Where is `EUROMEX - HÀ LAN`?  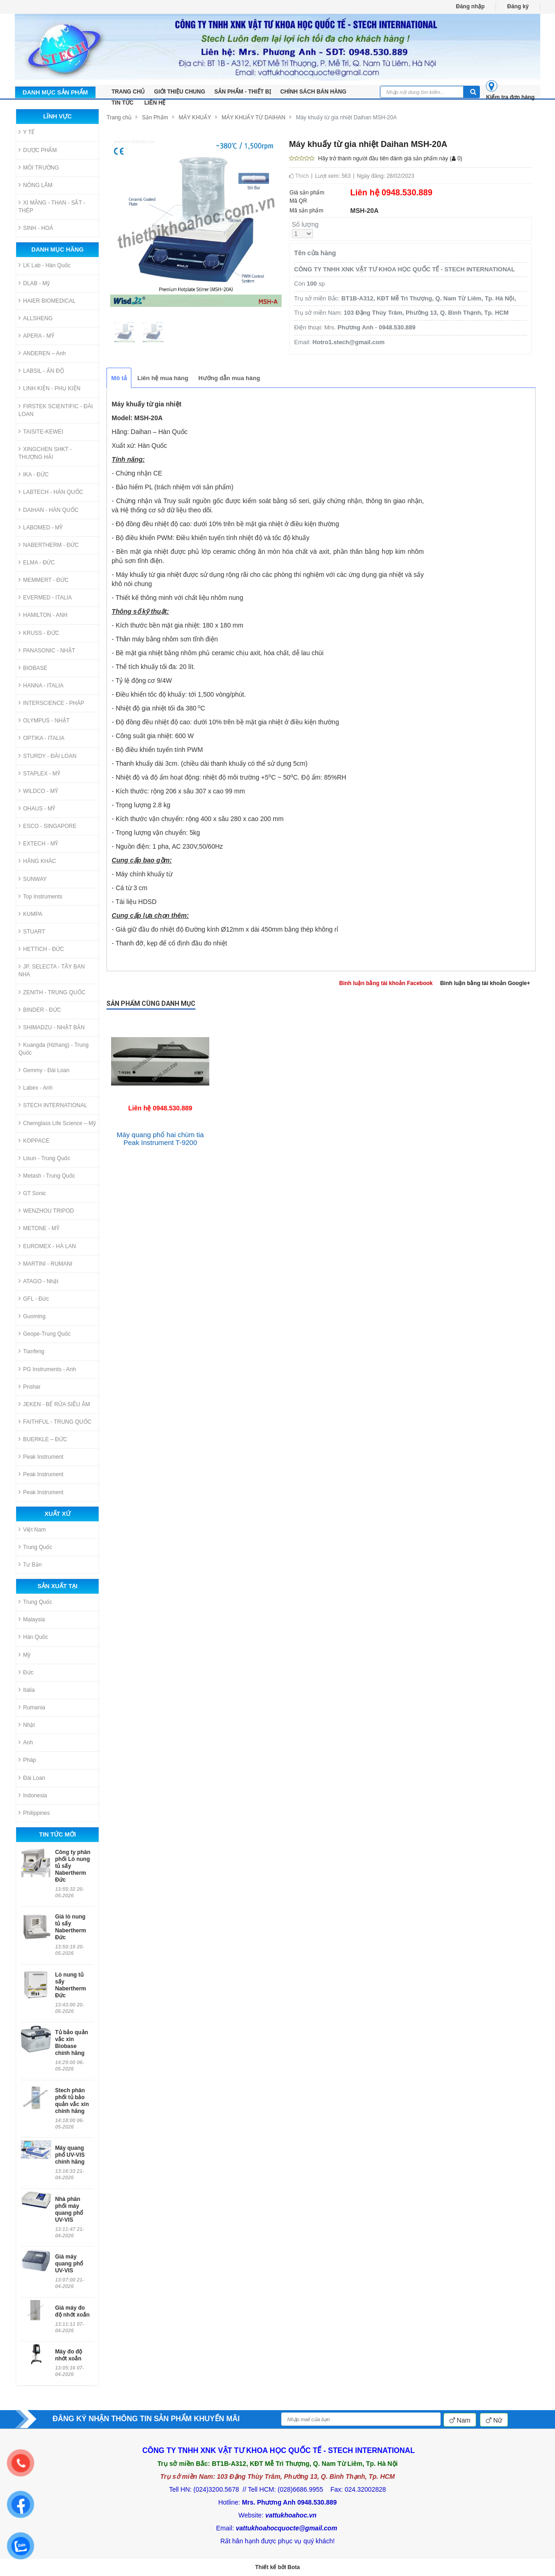 EUROMEX - HÀ LAN is located at coordinates (47, 1246).